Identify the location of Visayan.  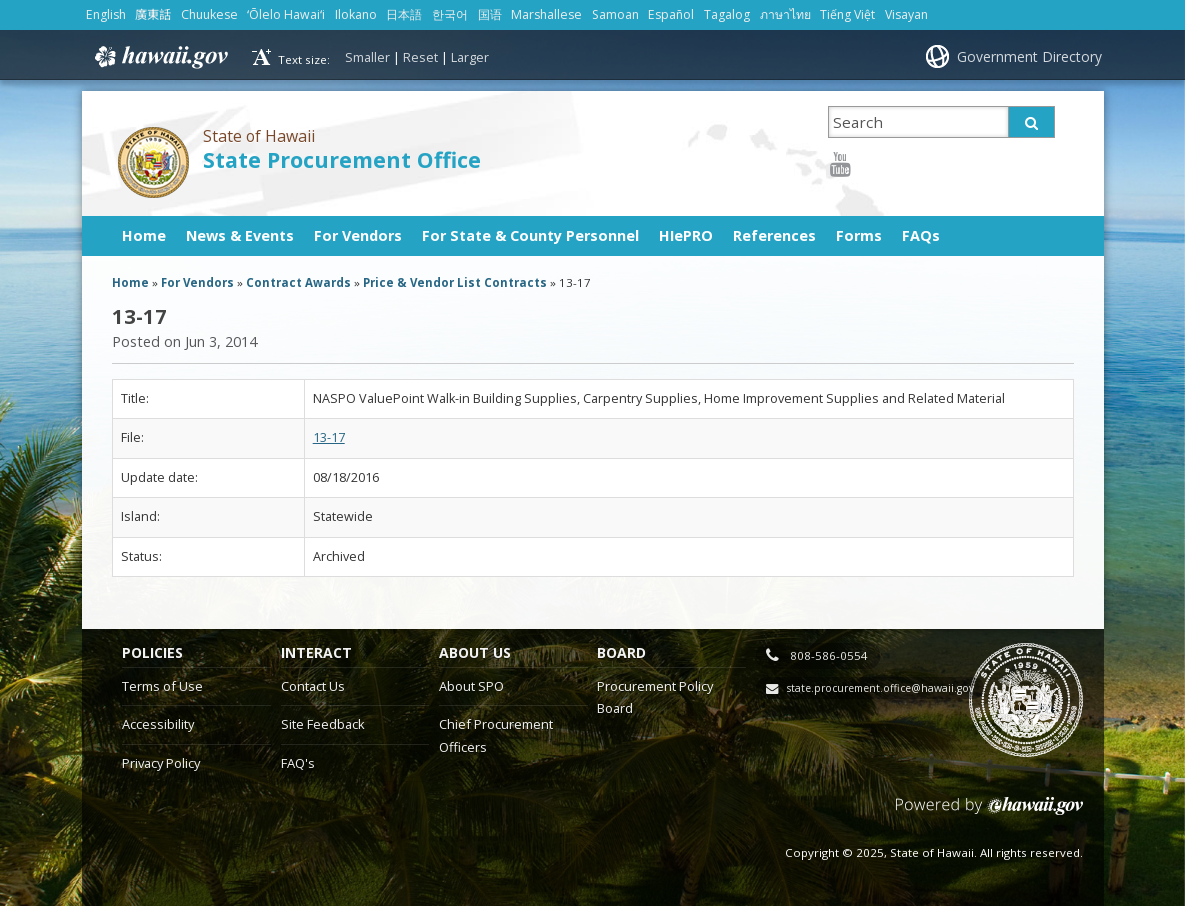
(906, 14).